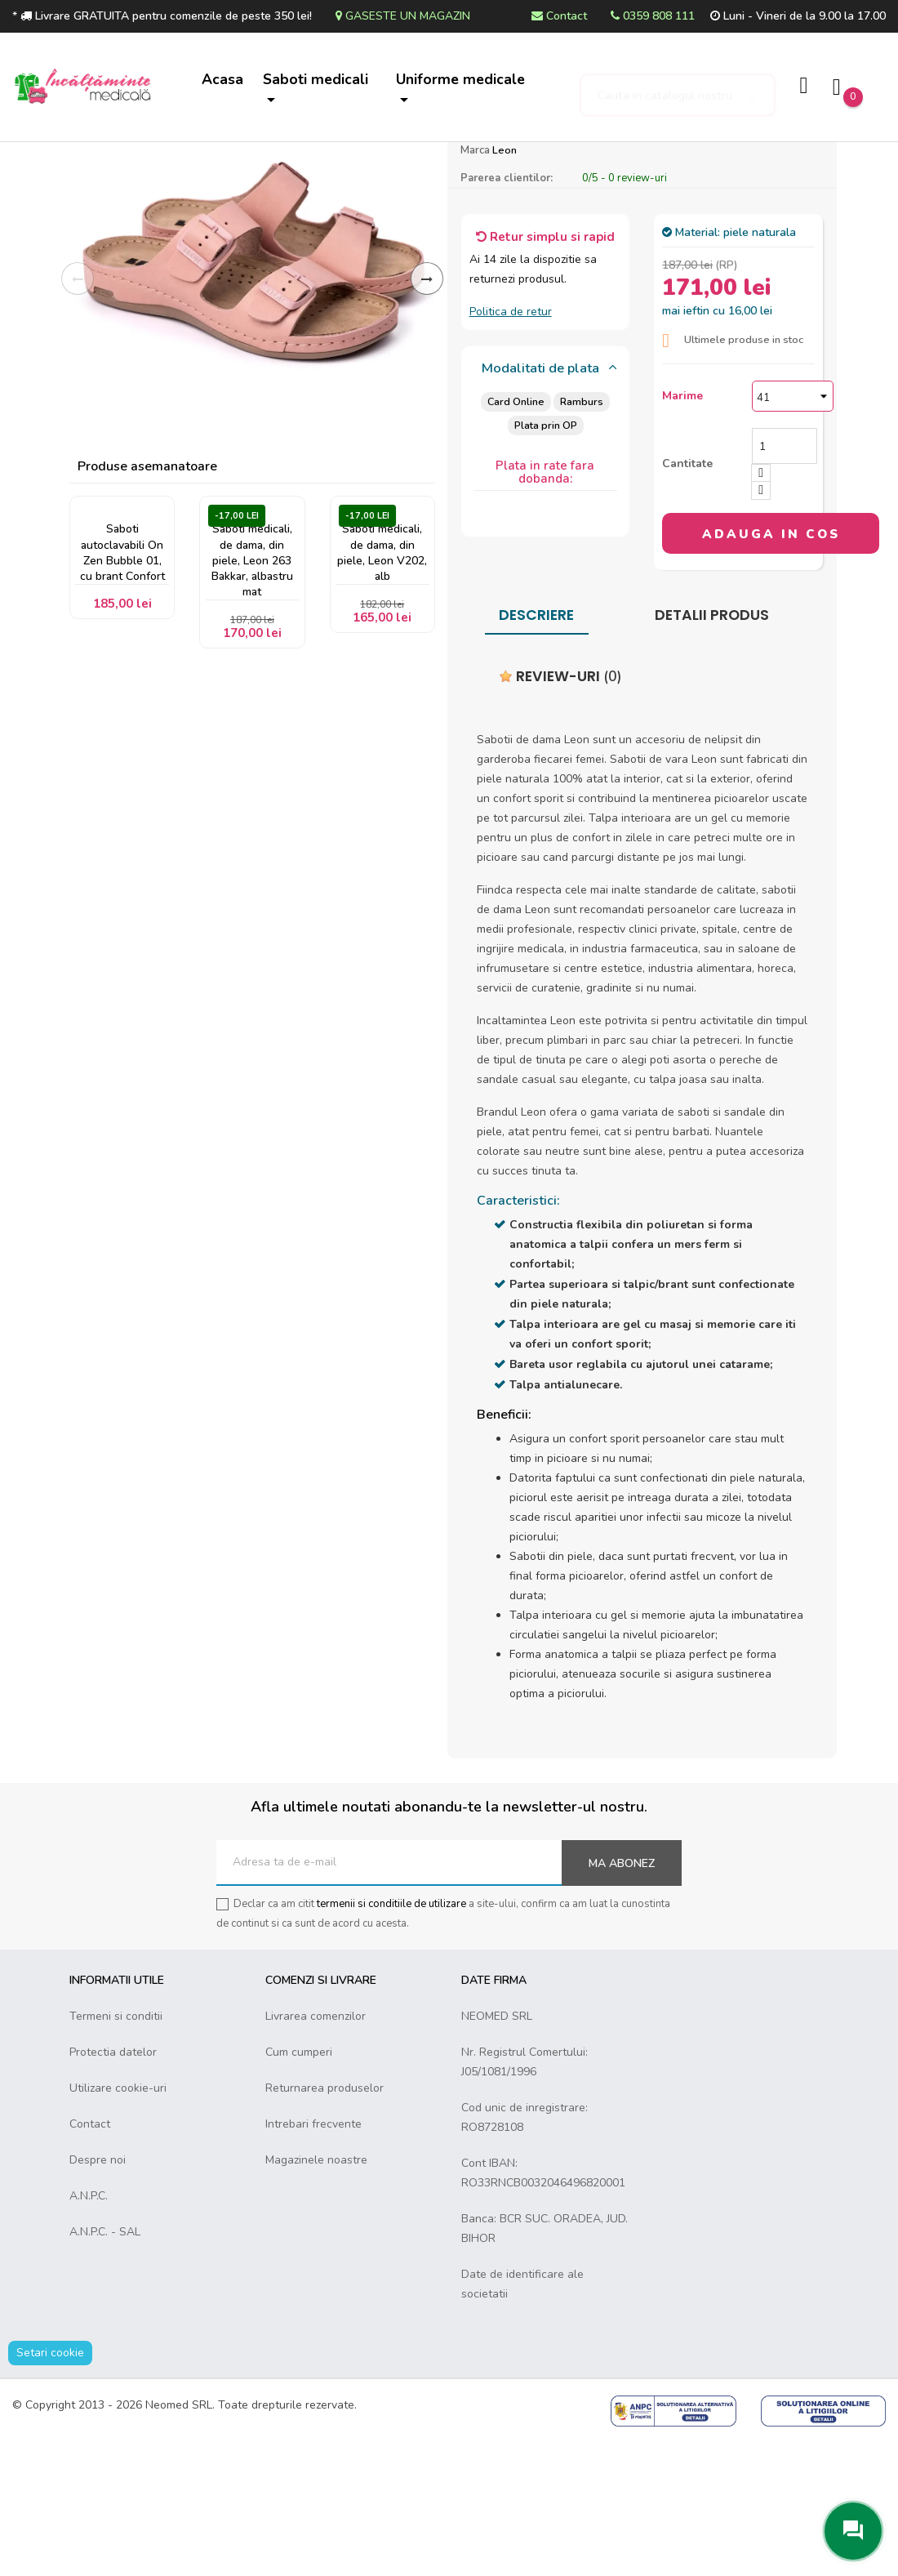 The height and width of the screenshot is (2576, 898). What do you see at coordinates (536, 750) in the screenshot?
I see `Descriere [tab]` at bounding box center [536, 750].